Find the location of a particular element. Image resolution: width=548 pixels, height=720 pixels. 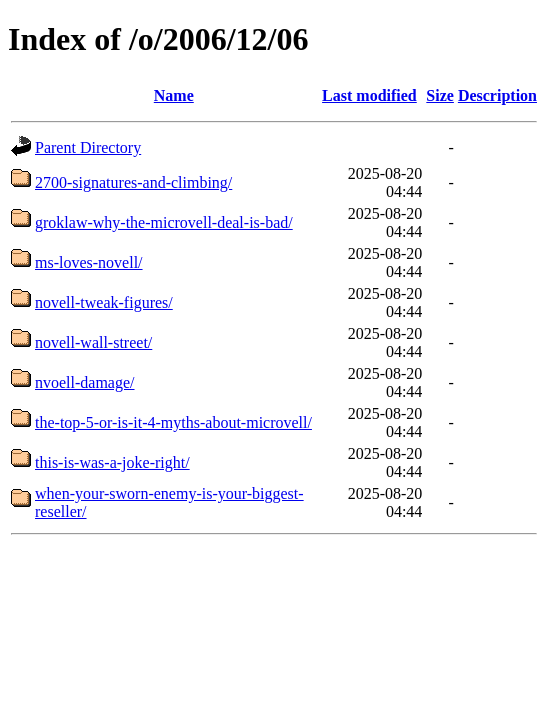

Description is located at coordinates (497, 95).